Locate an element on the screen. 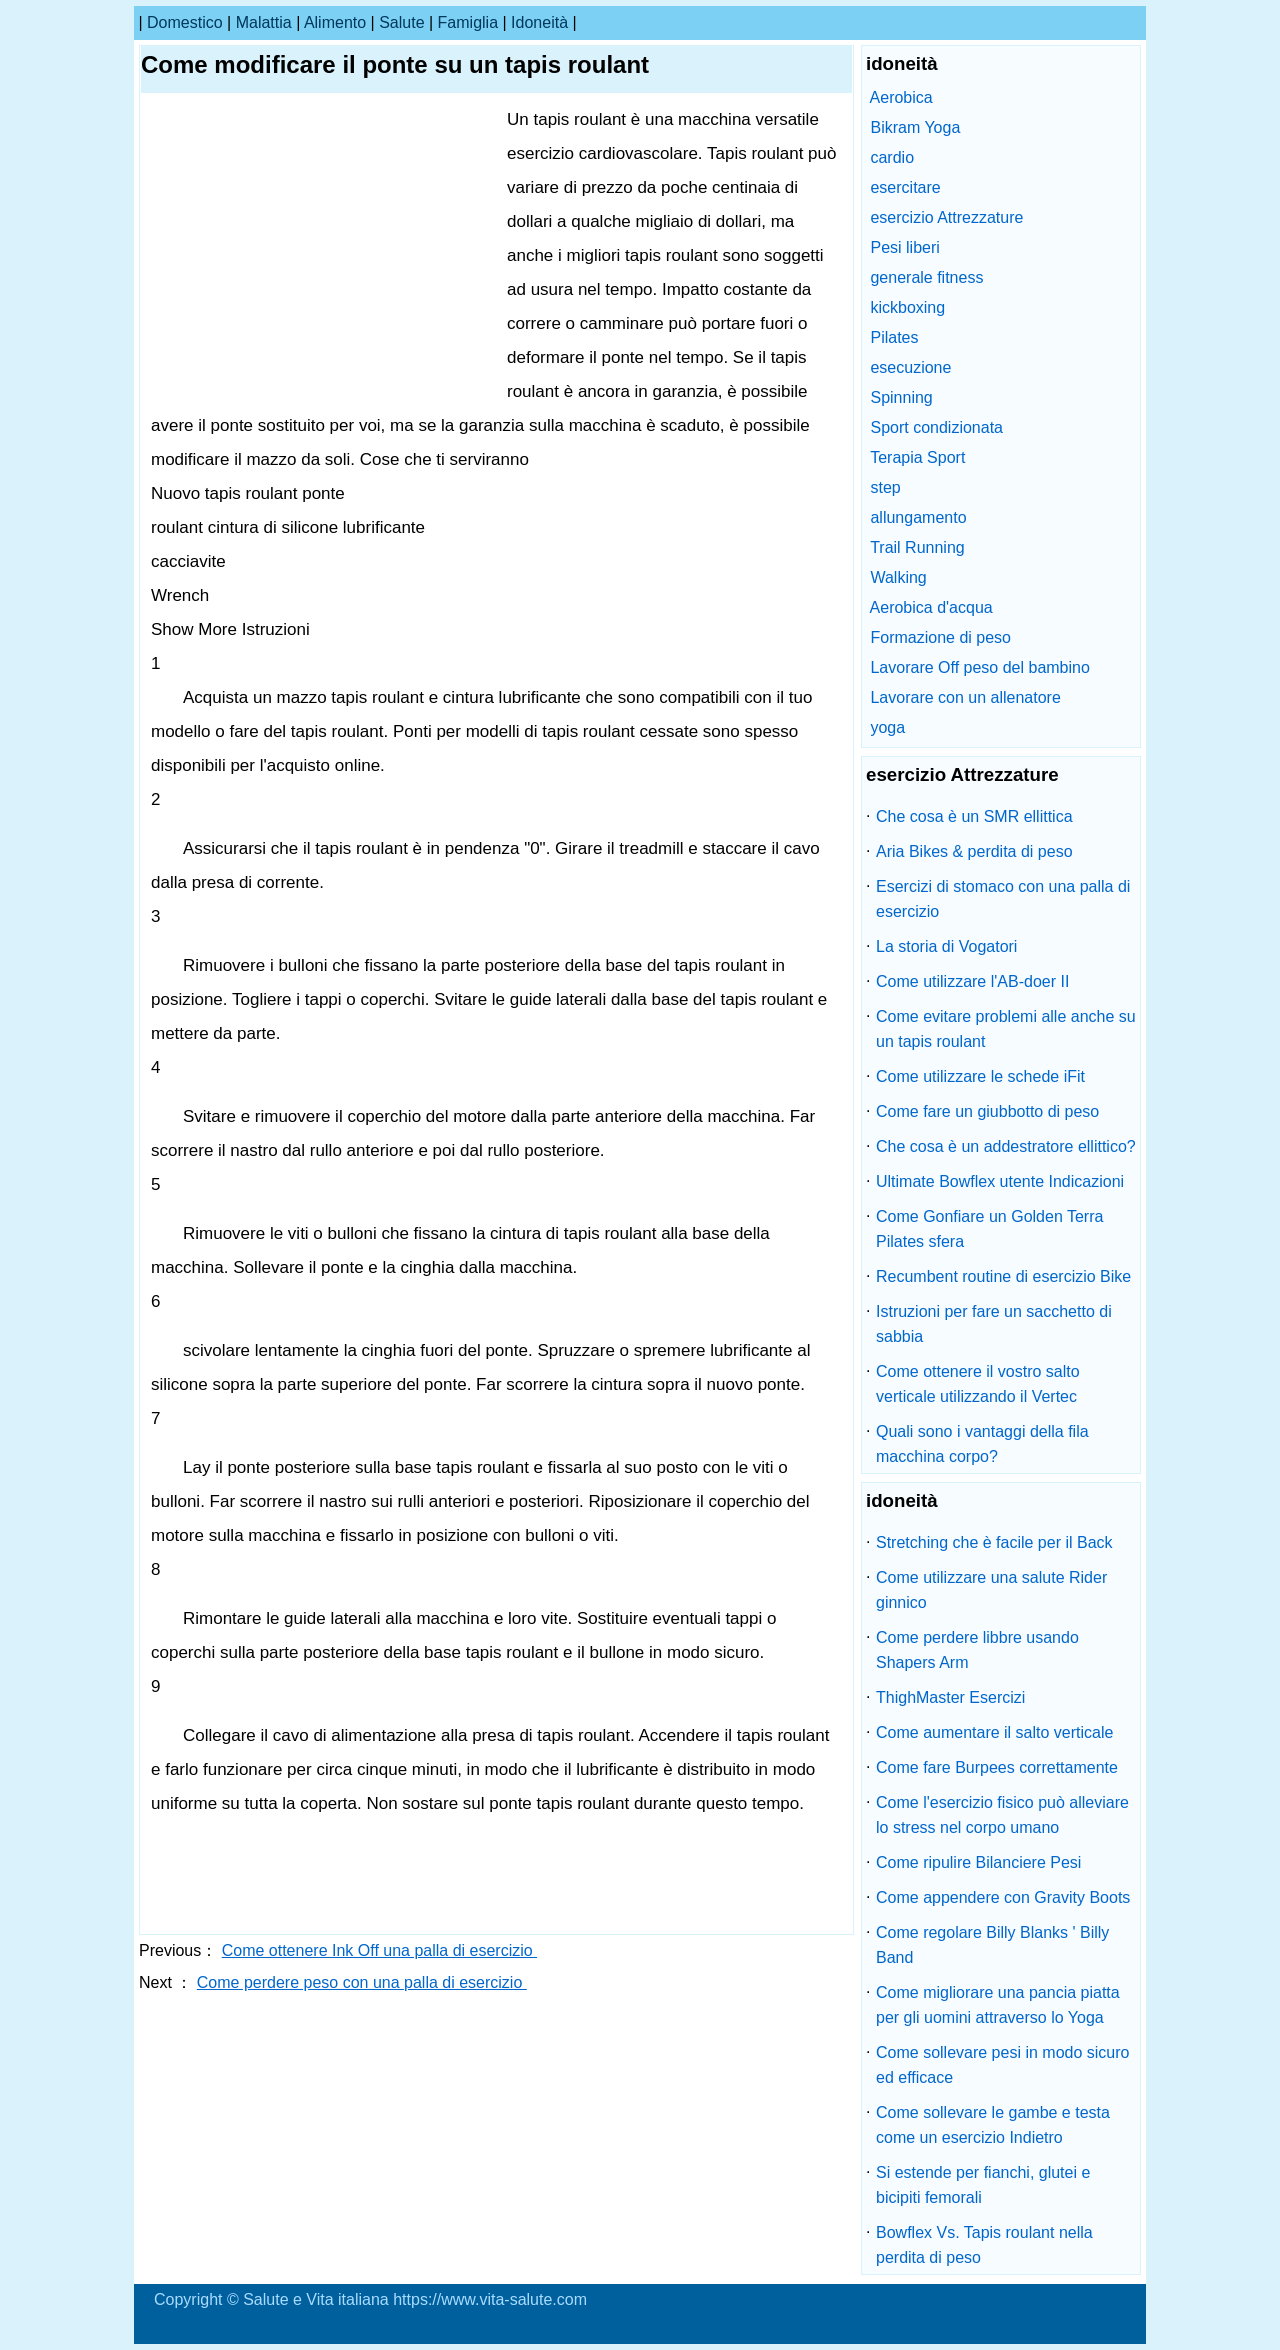  esecuzione is located at coordinates (910, 367).